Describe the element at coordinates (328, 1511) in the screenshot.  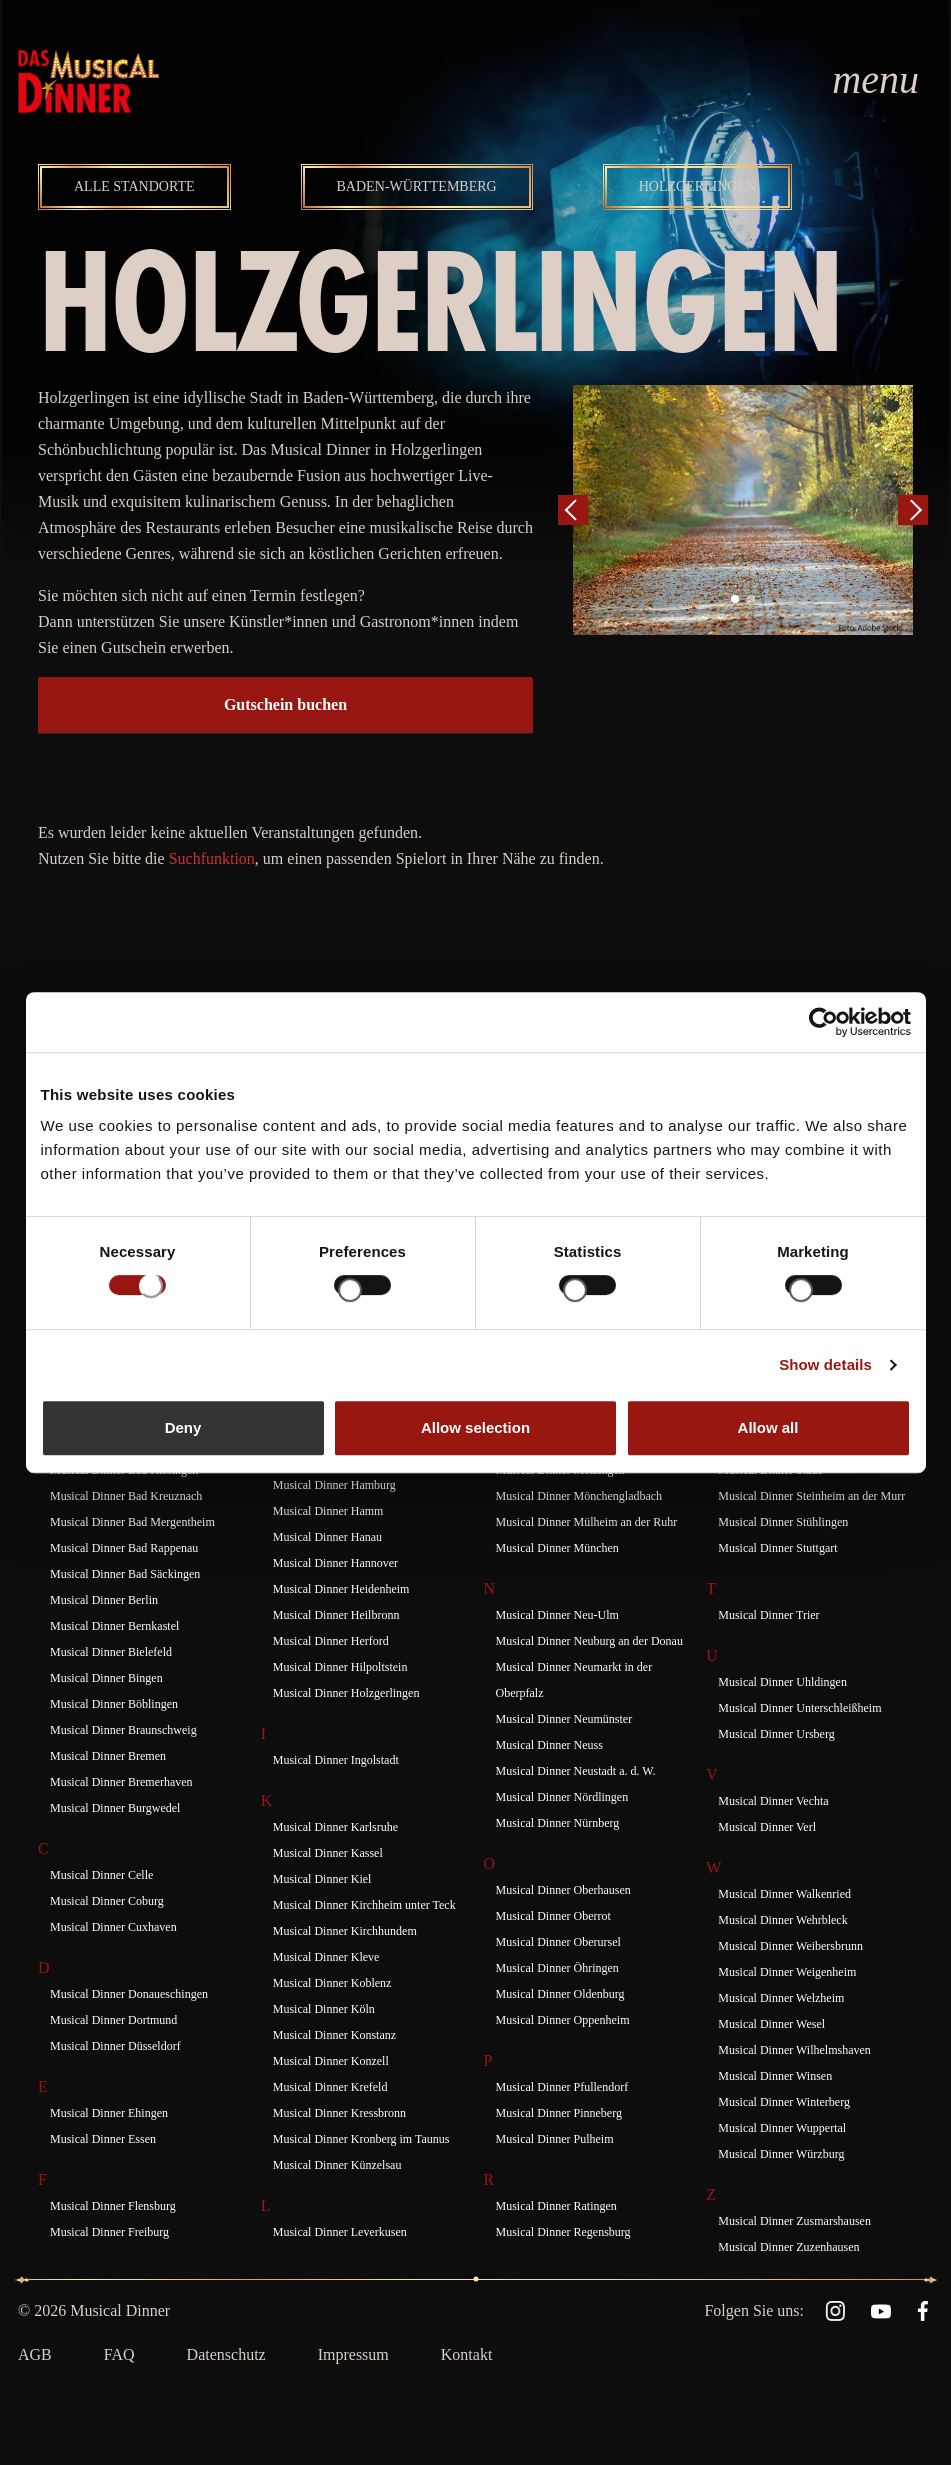
I see `Musical Dinner Hamm` at that location.